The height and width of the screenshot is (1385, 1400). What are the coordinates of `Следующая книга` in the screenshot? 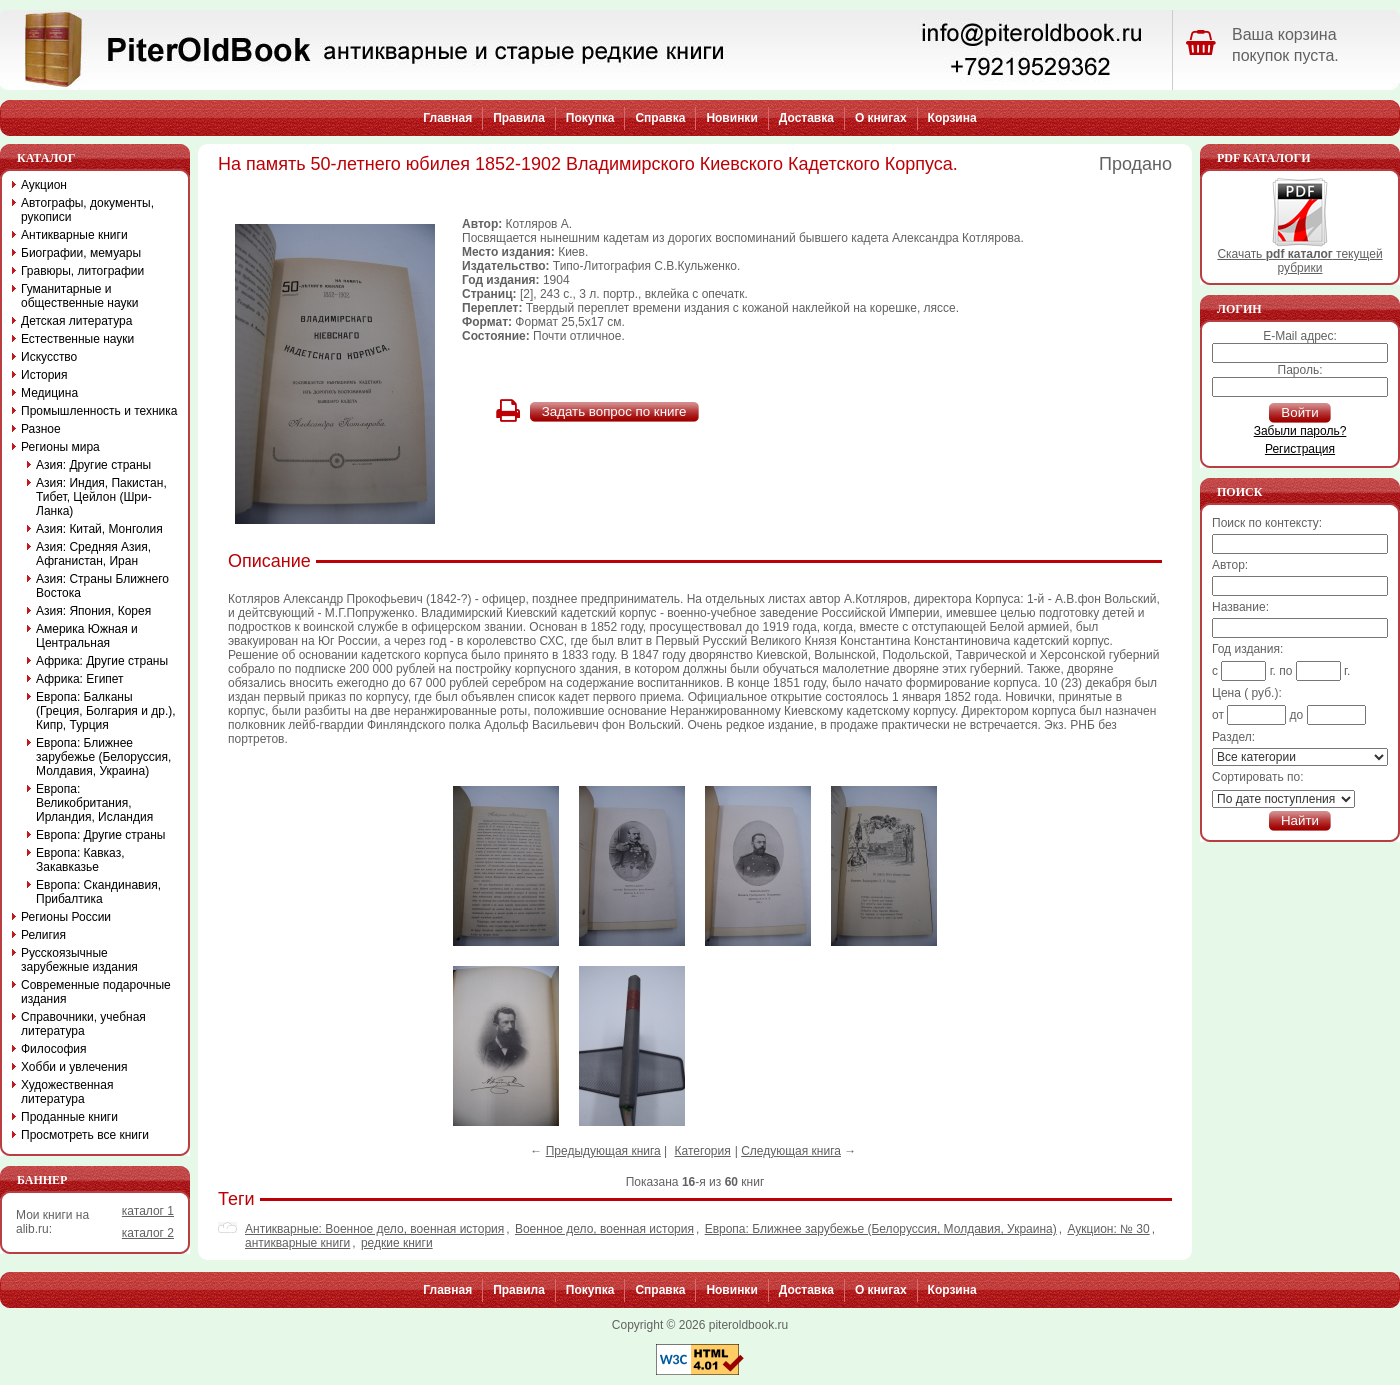 It's located at (791, 1151).